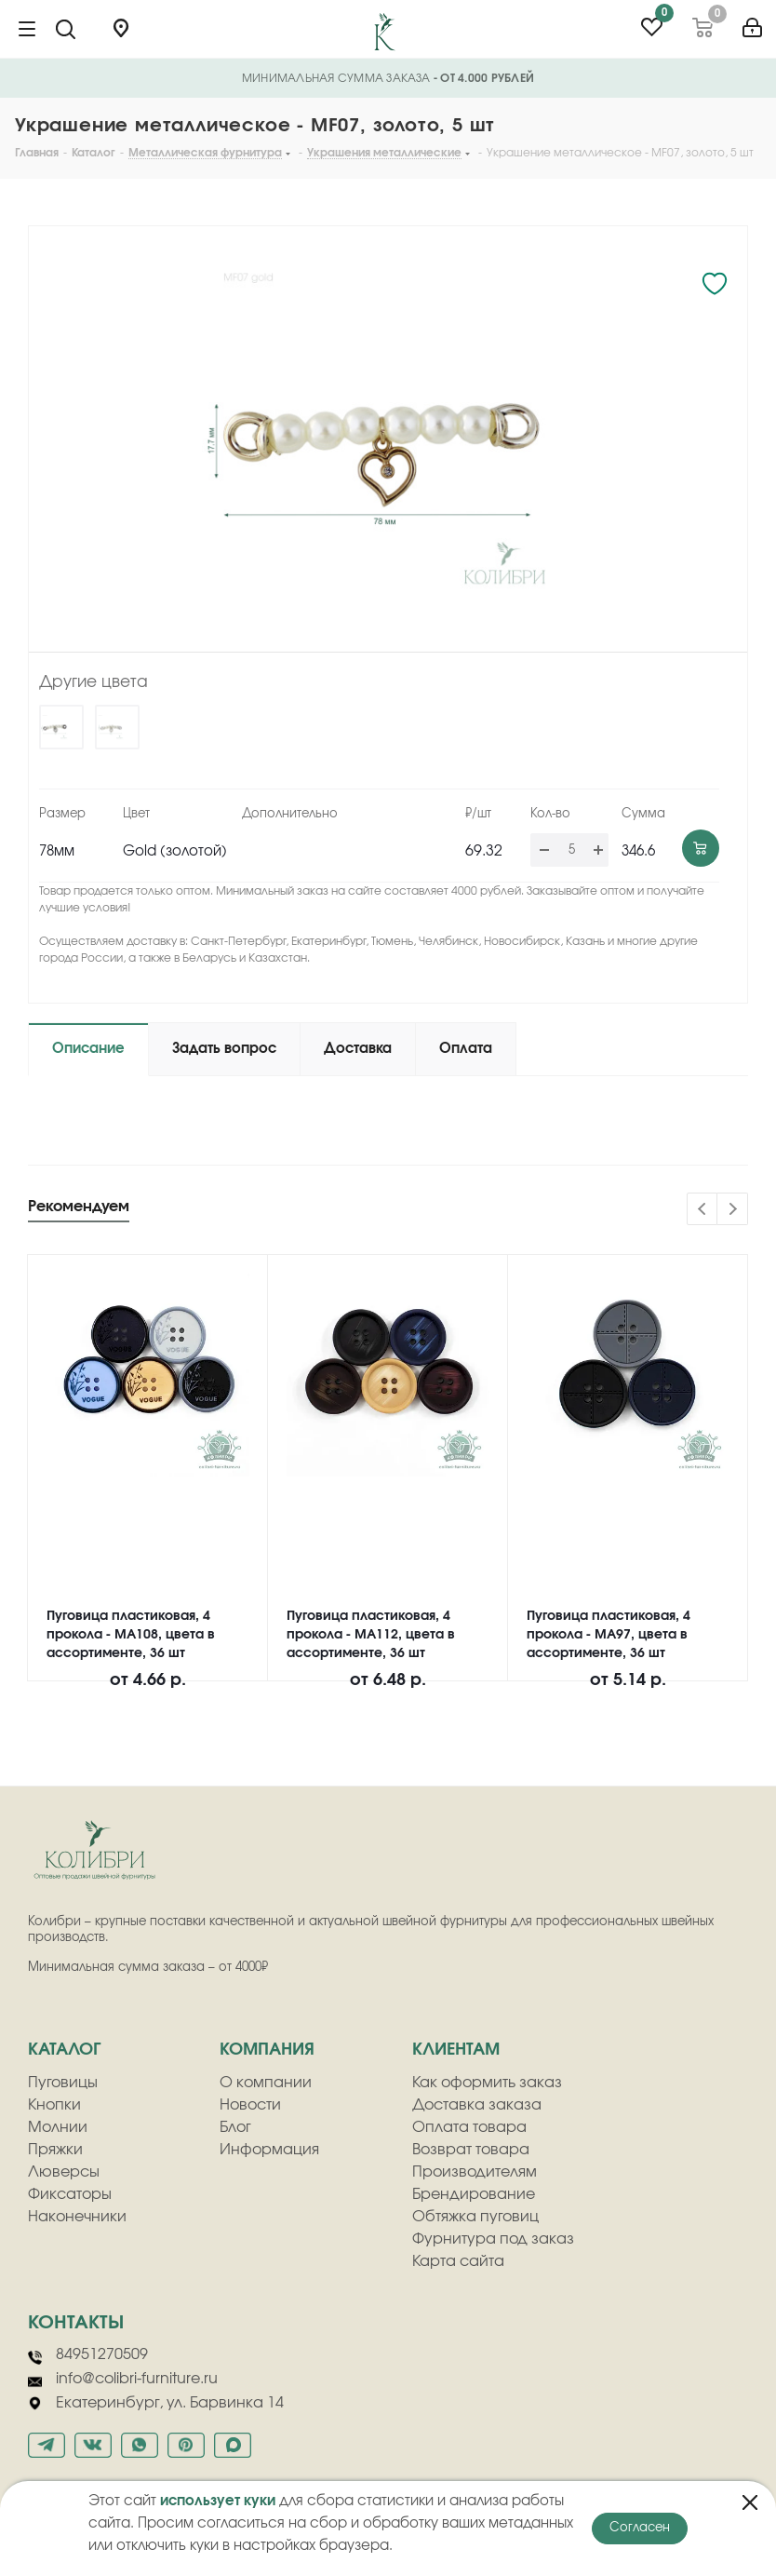 This screenshot has height=2576, width=776. Describe the element at coordinates (487, 2082) in the screenshot. I see `Как оформить заказ` at that location.